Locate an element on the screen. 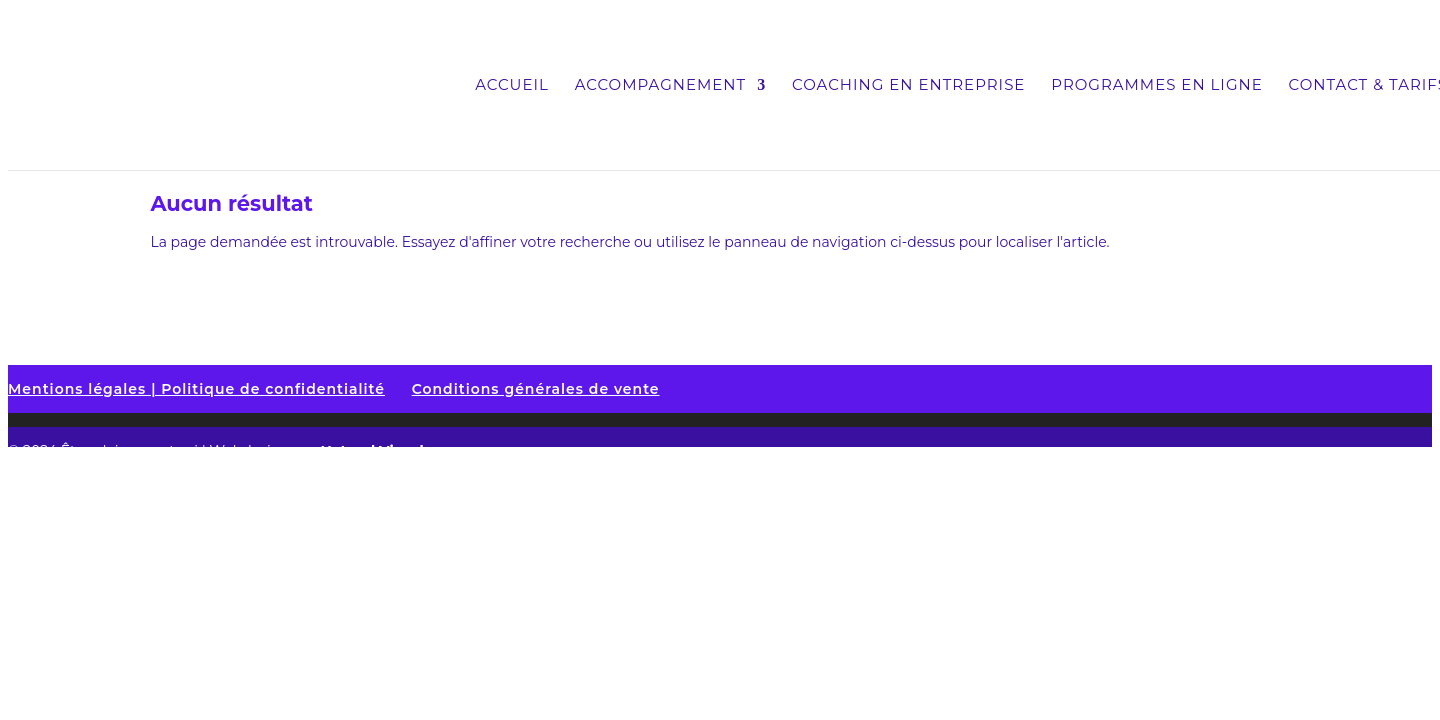 This screenshot has width=1440, height=720. Naturel Visuel is located at coordinates (371, 451).